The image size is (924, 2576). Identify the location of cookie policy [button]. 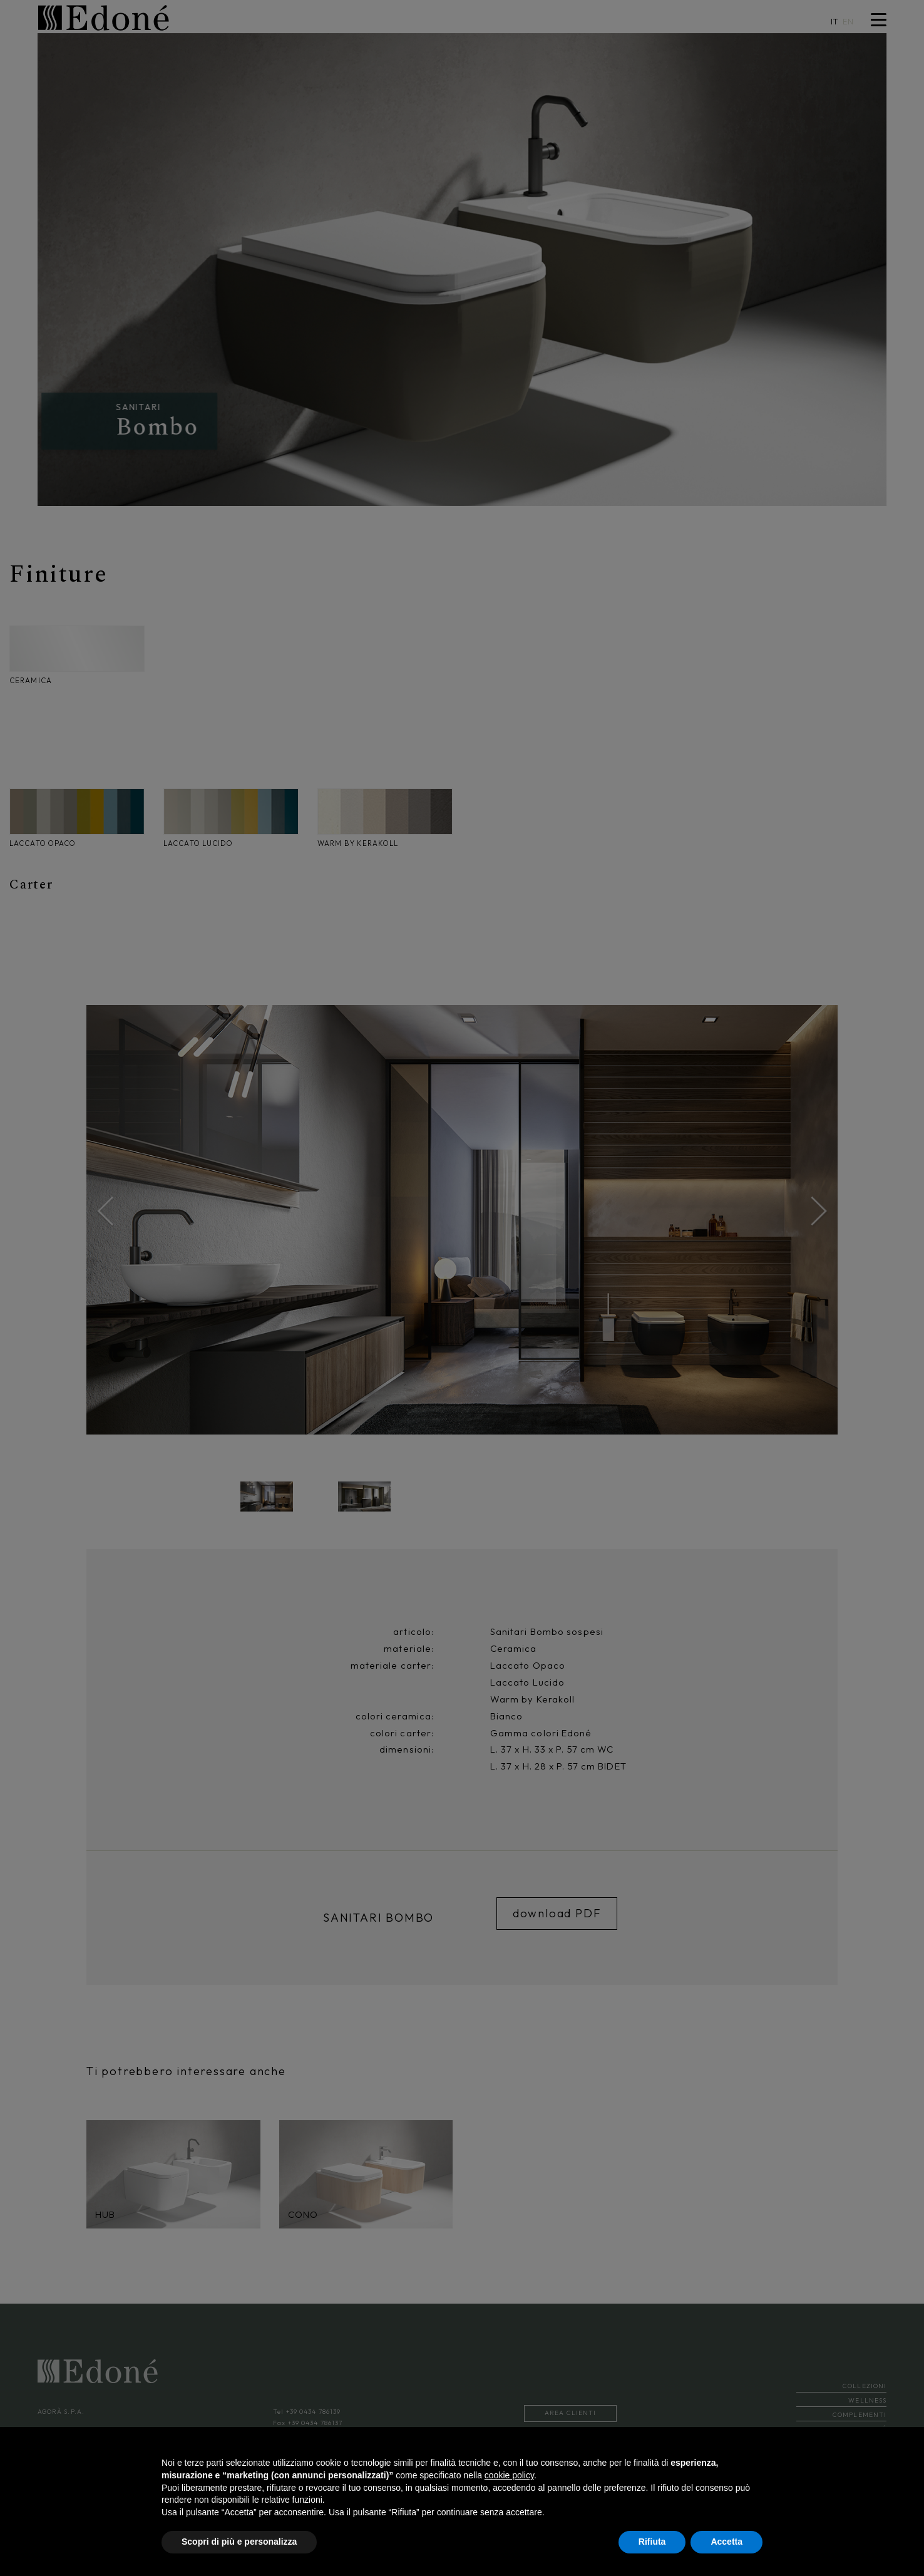
(509, 2475).